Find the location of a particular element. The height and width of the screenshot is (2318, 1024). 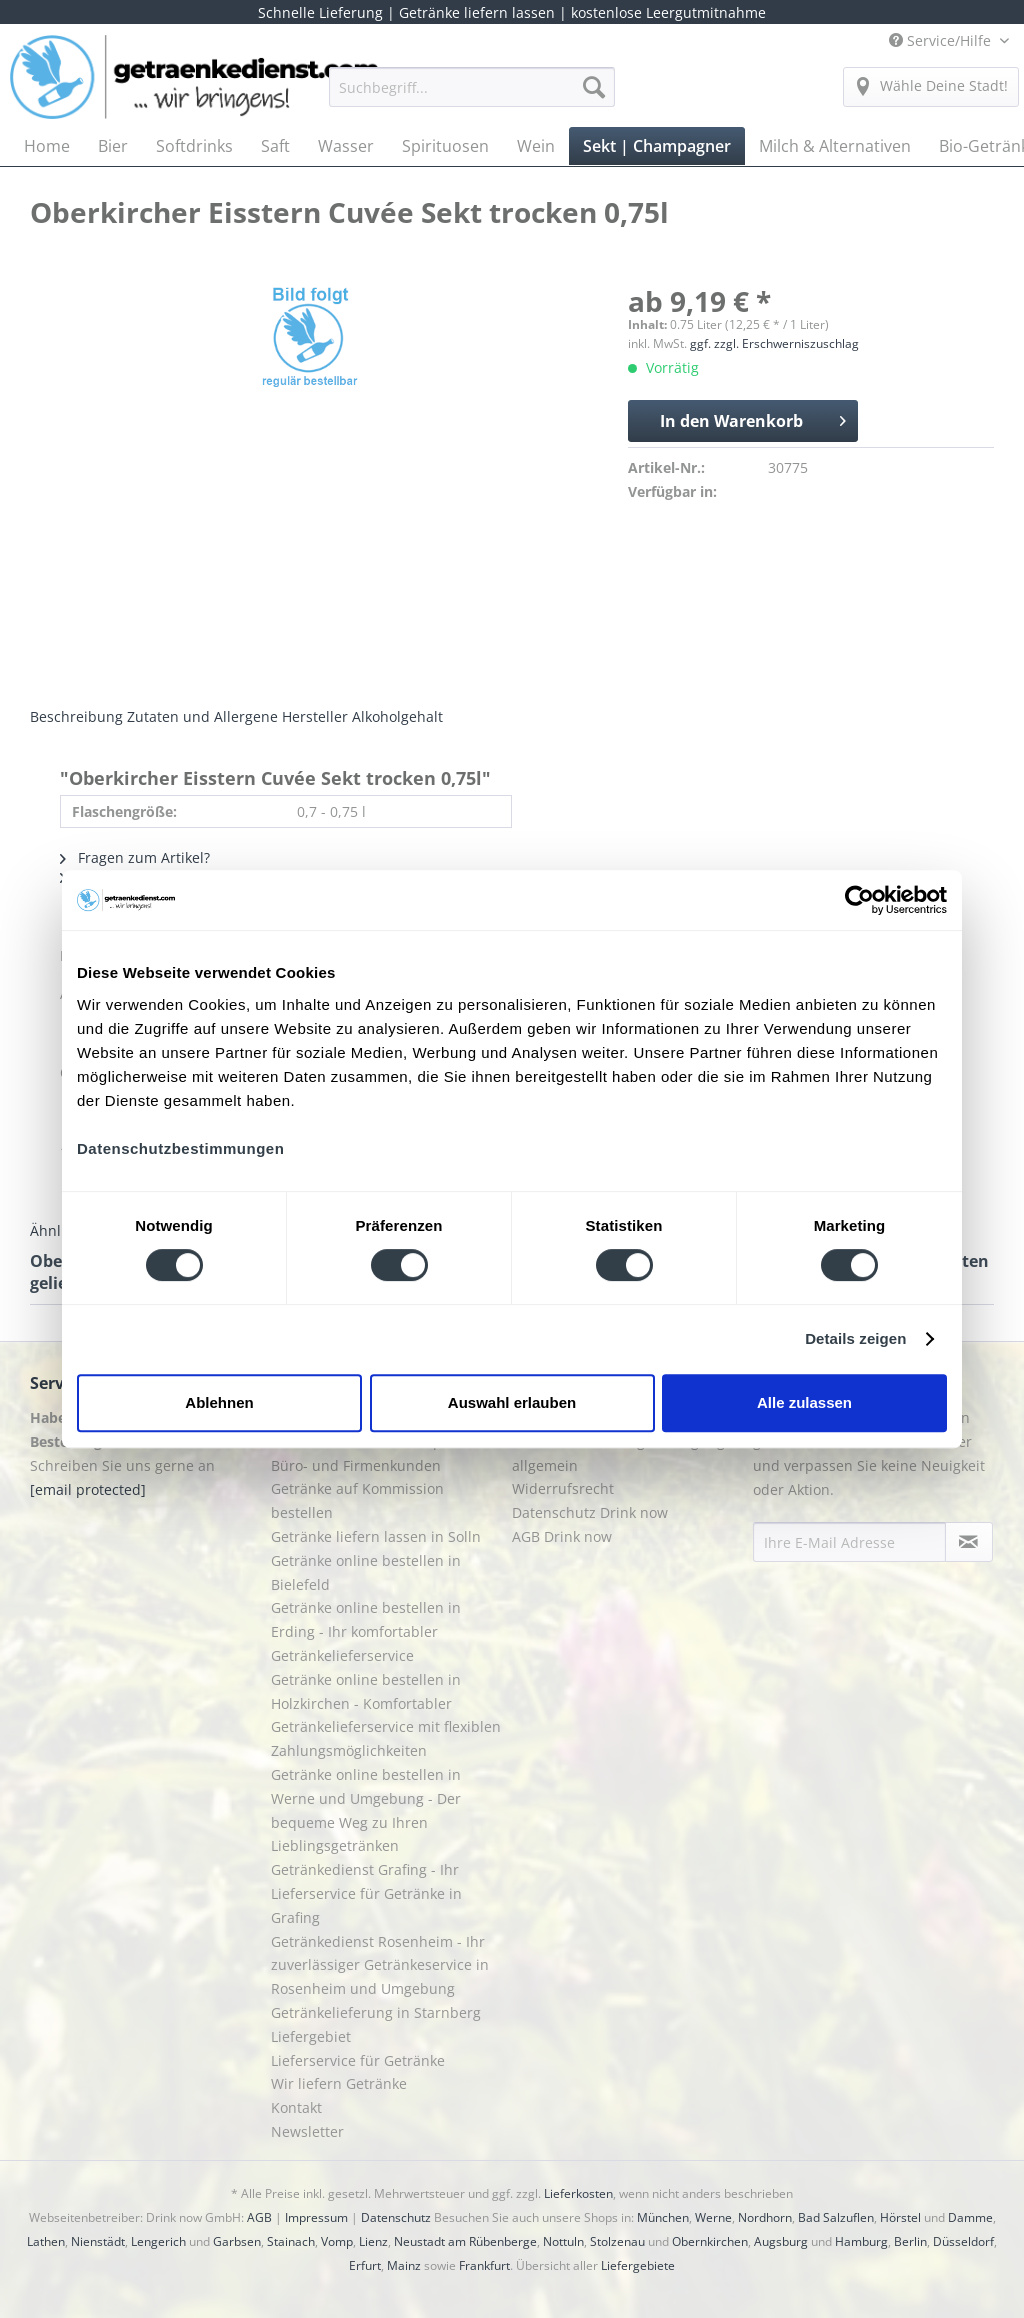

Getränke auf Kommission bestellen is located at coordinates (357, 1500).